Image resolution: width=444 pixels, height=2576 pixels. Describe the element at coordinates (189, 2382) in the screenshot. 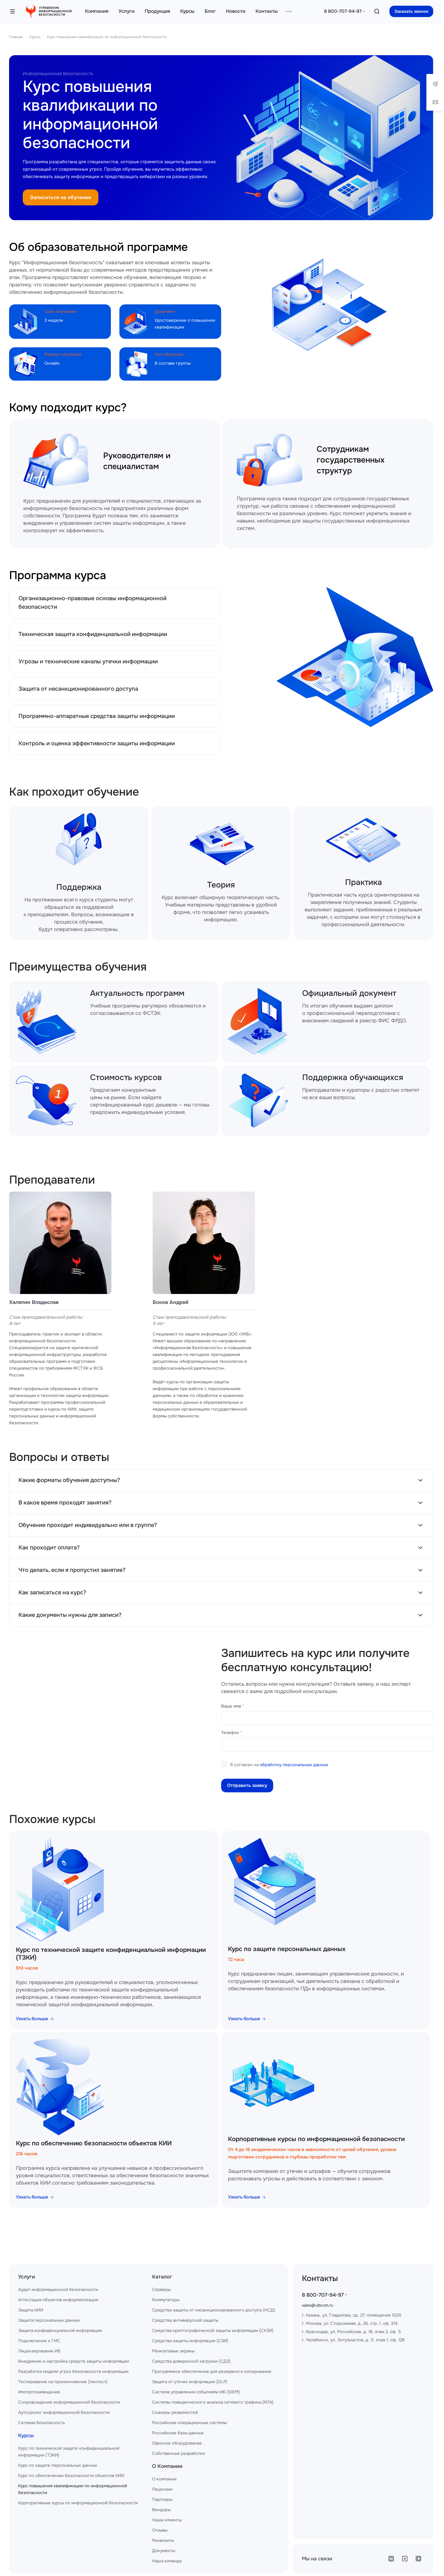

I see `Защита от утечек информации (DLP)` at that location.